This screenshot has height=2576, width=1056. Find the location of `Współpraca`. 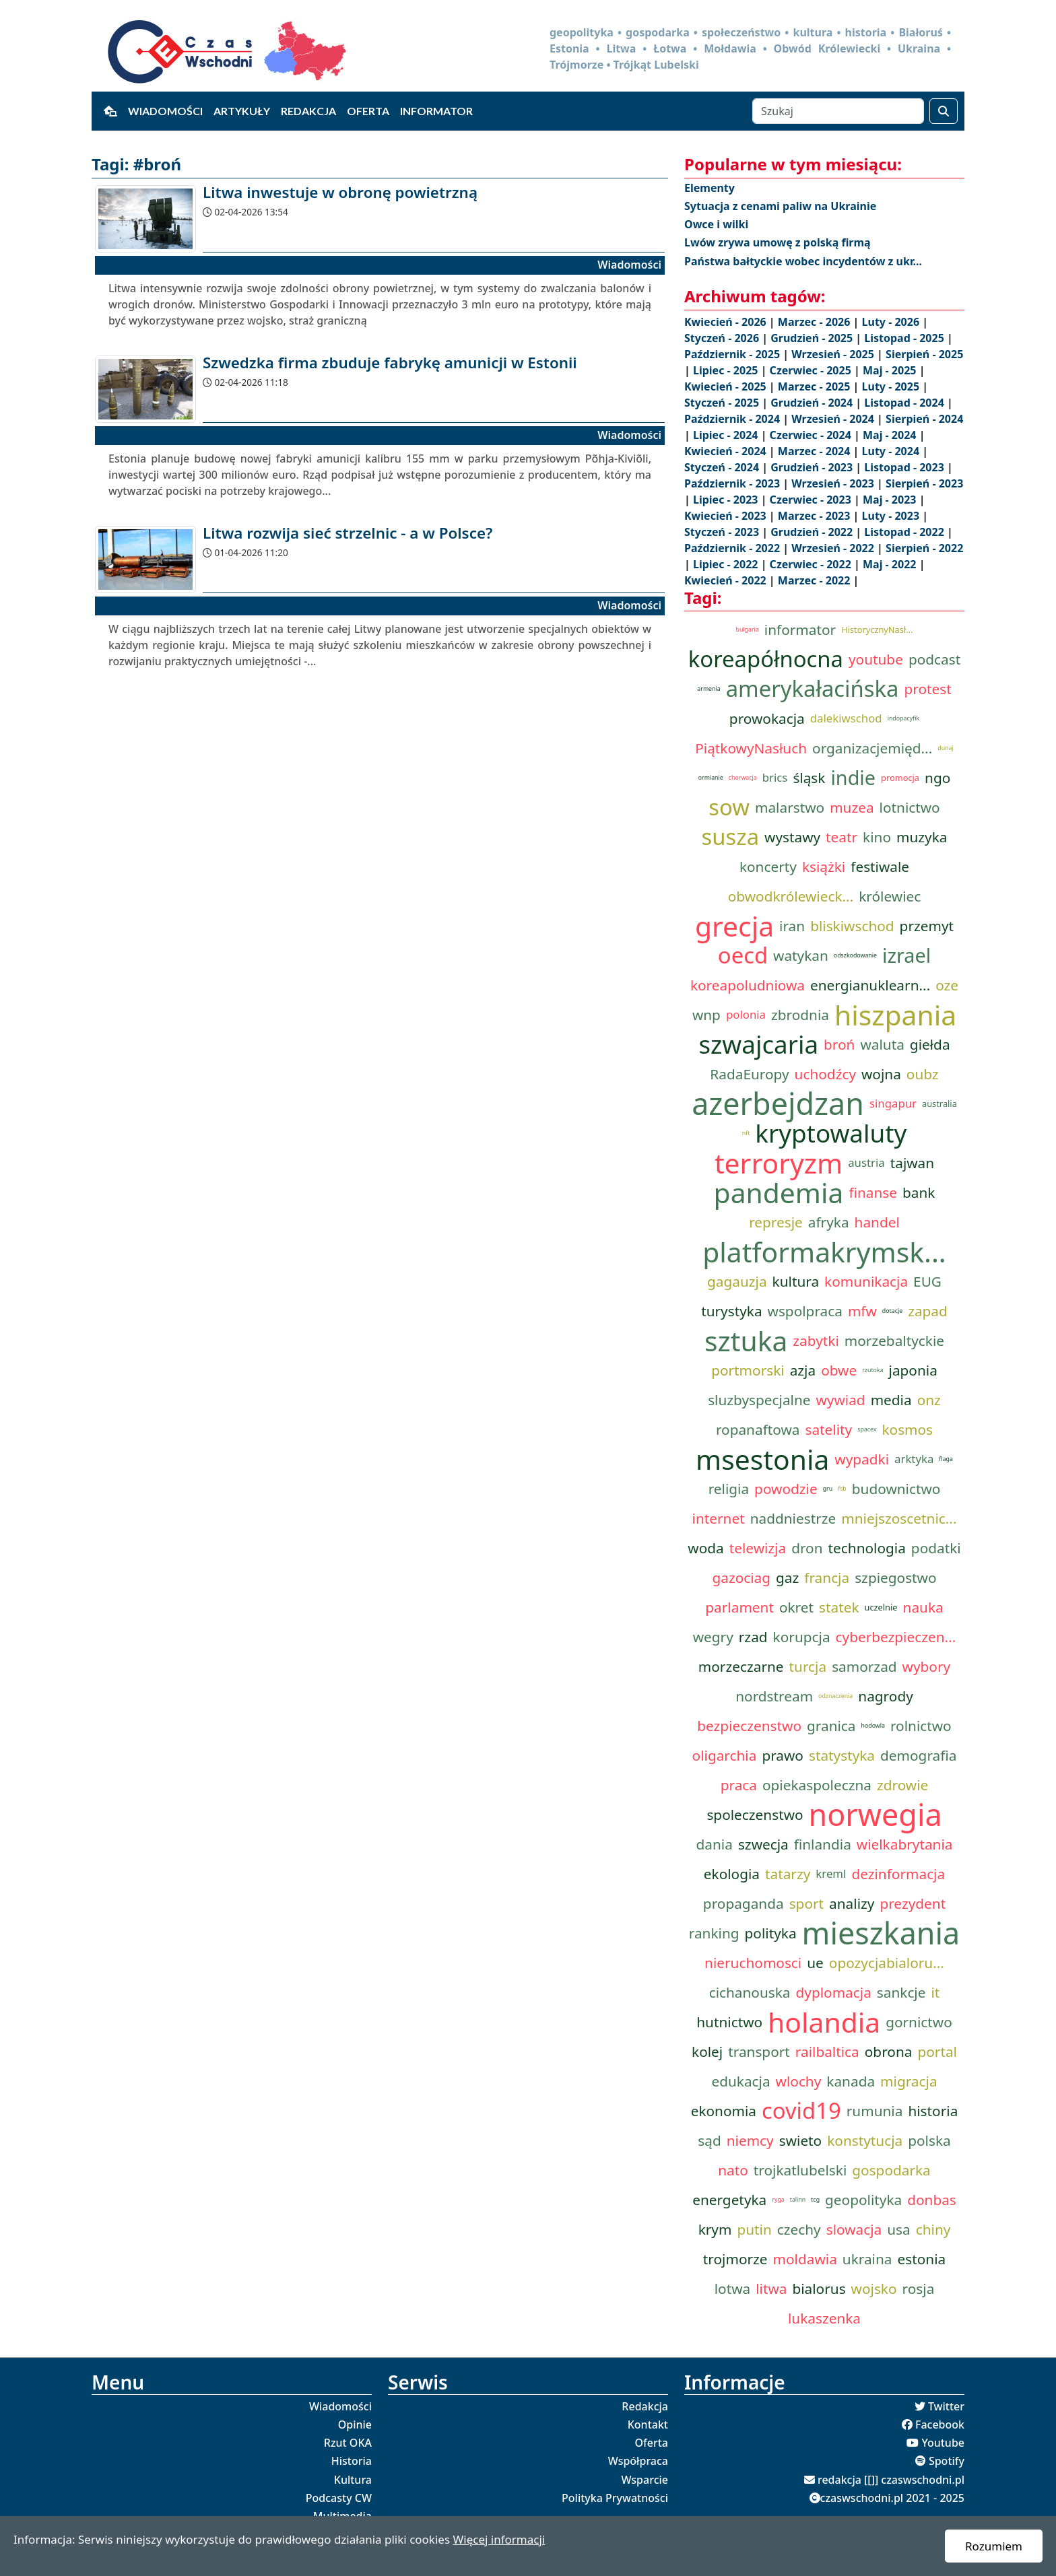

Współpraca is located at coordinates (638, 2460).